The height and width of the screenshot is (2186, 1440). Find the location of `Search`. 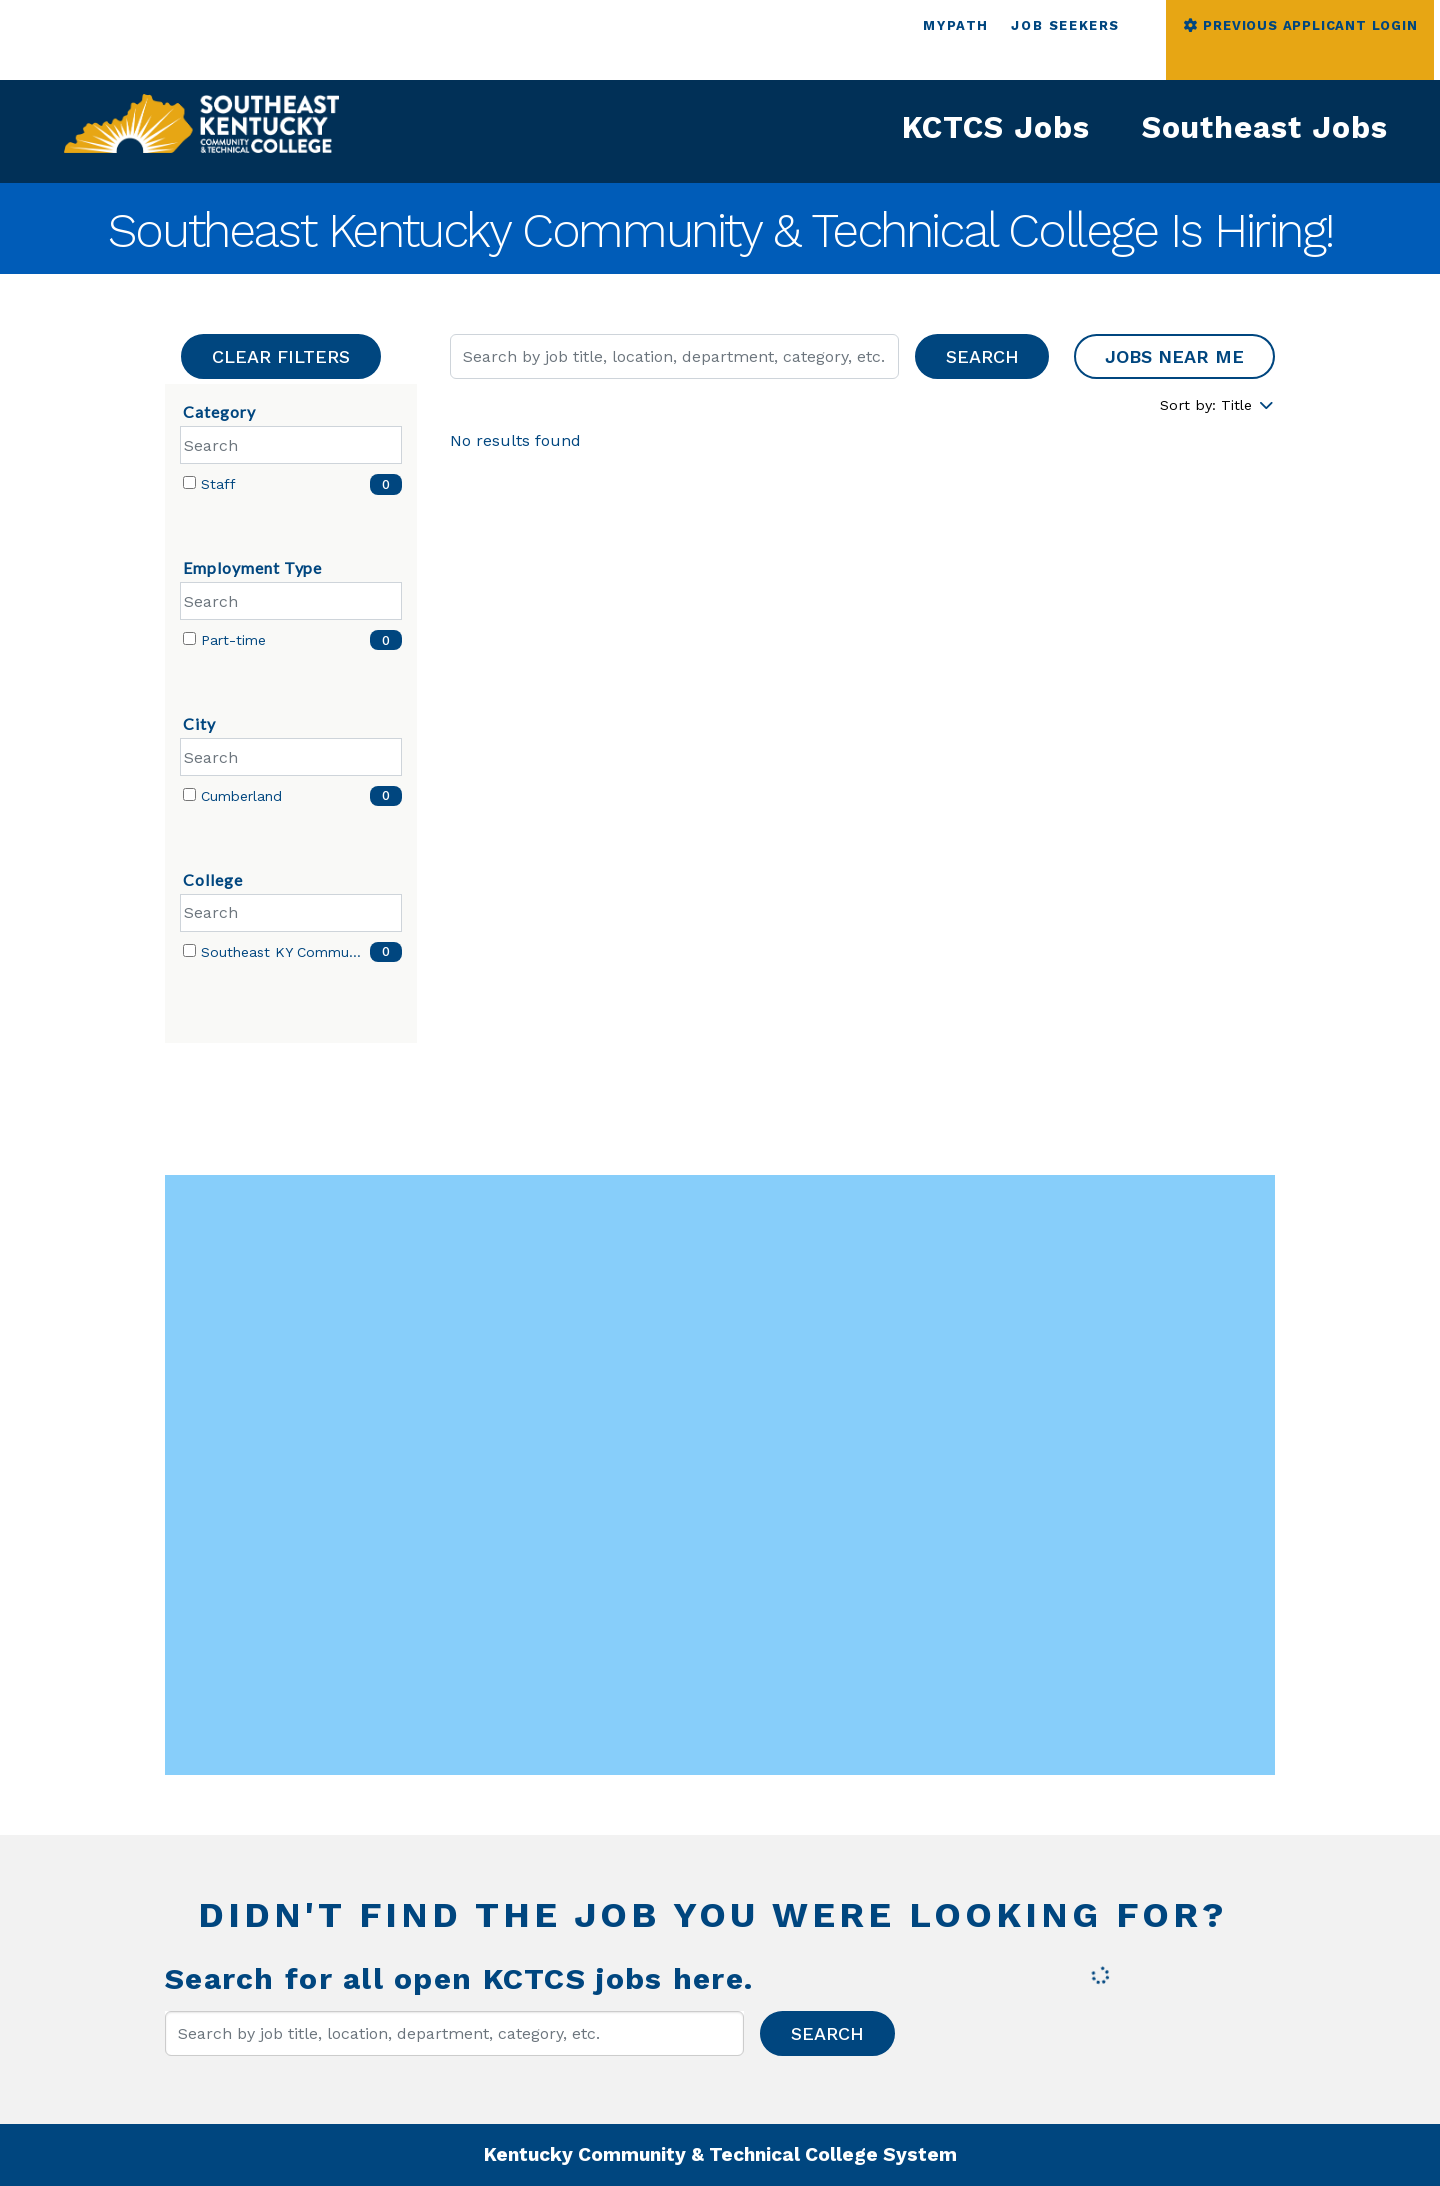

Search is located at coordinates (982, 356).